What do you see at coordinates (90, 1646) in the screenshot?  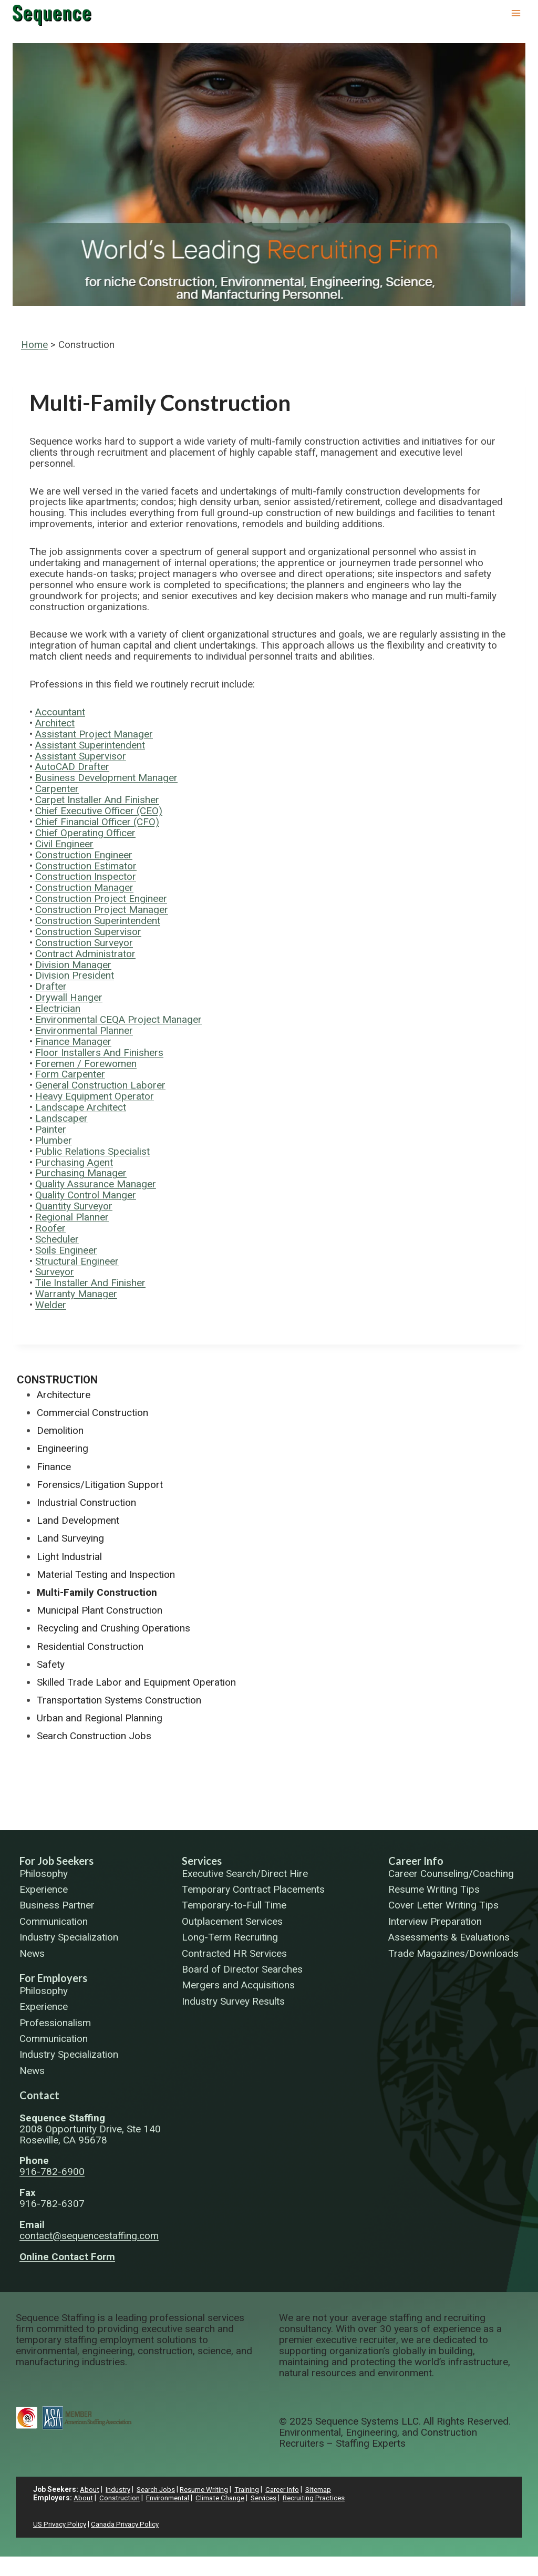 I see `Residential Construction` at bounding box center [90, 1646].